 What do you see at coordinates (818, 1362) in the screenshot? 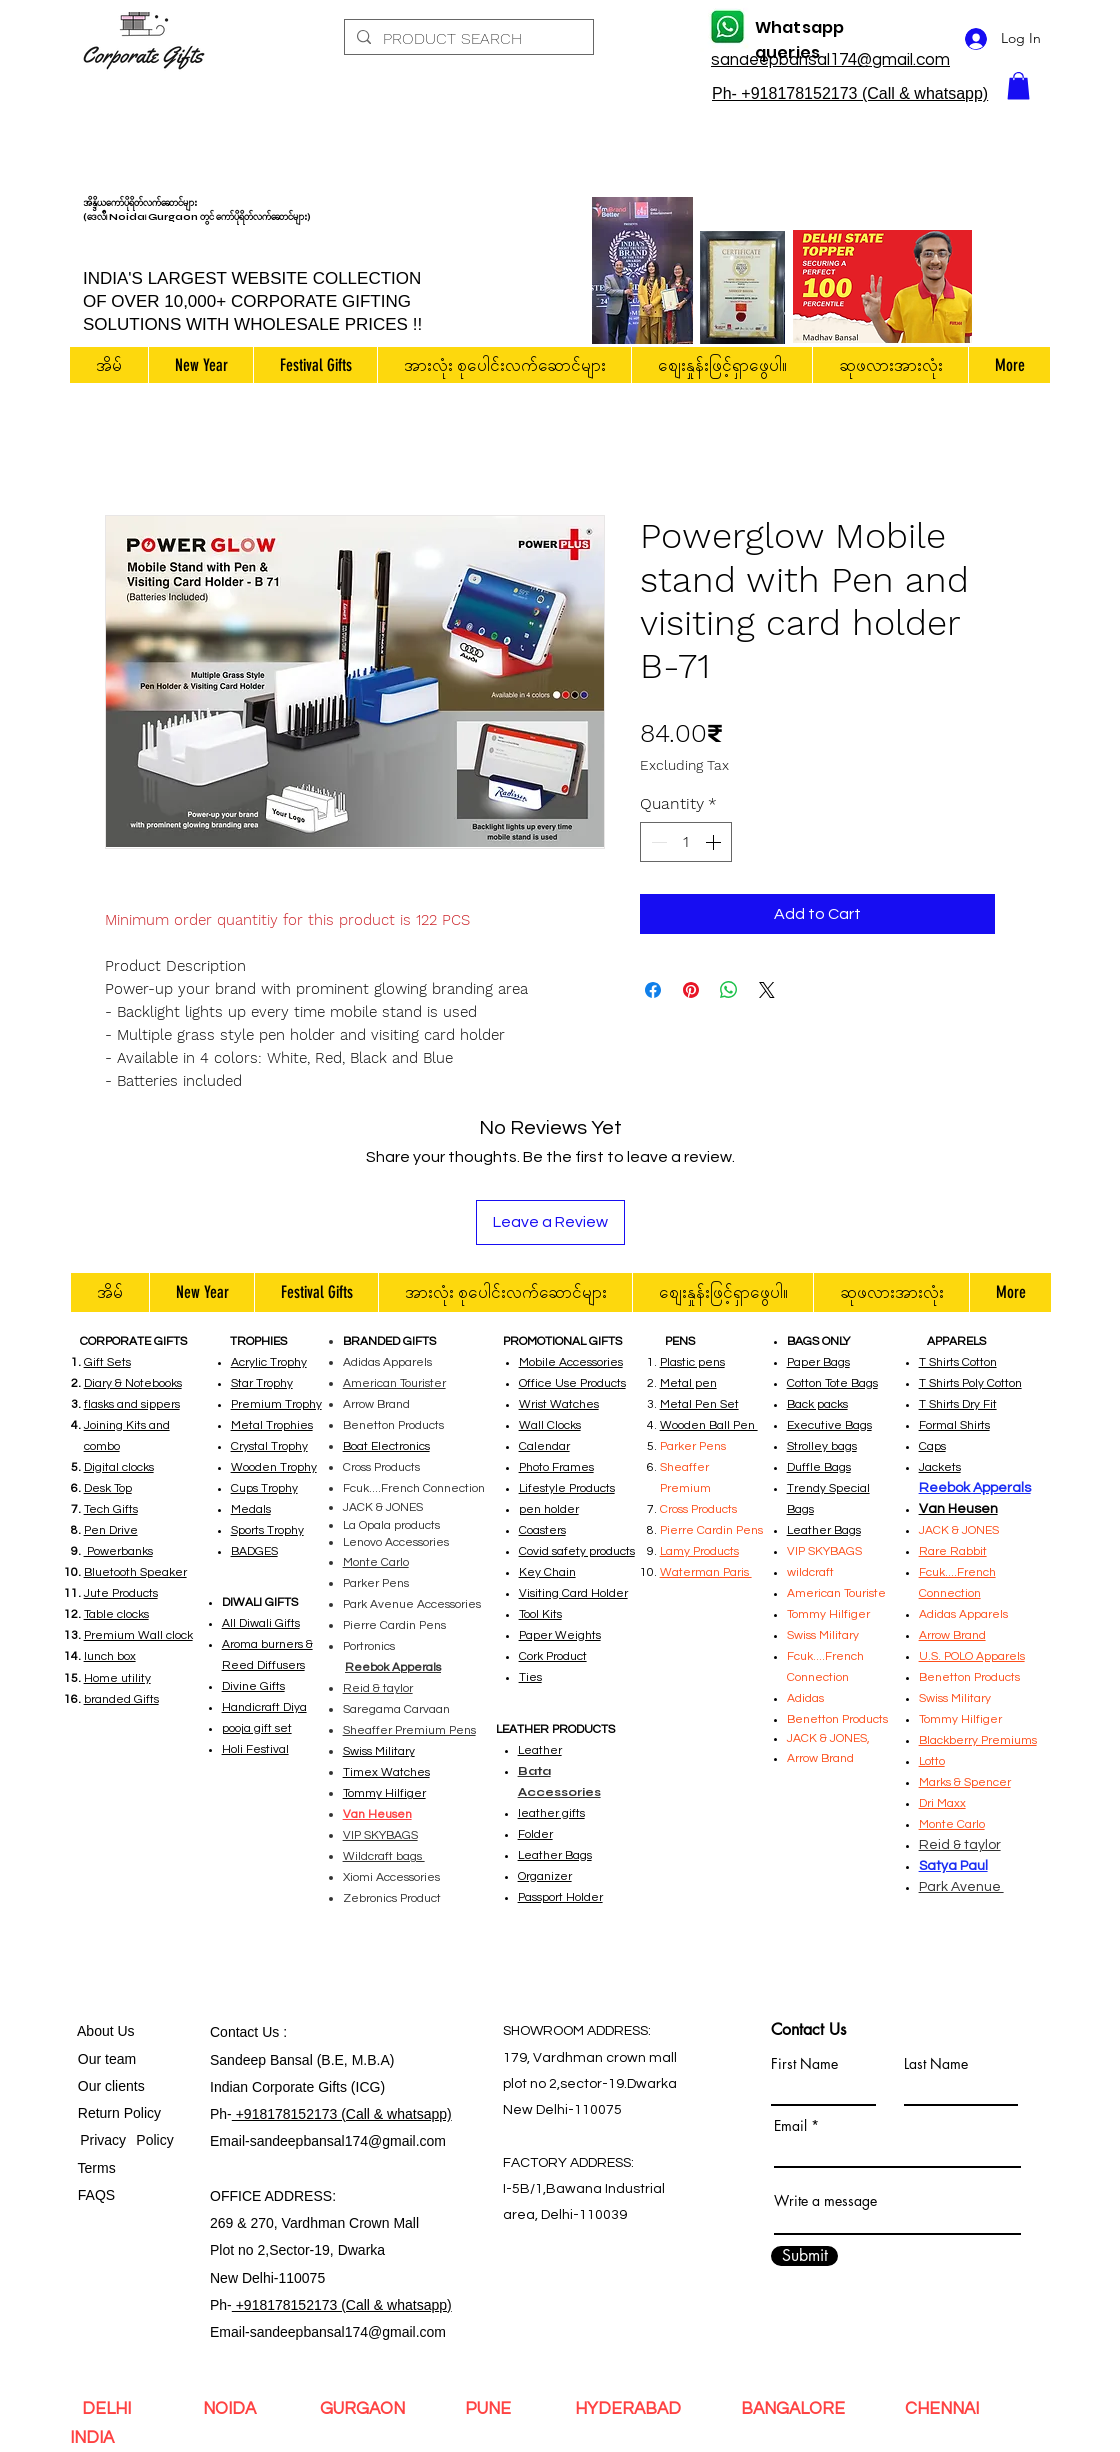
I see `Paper Bags` at bounding box center [818, 1362].